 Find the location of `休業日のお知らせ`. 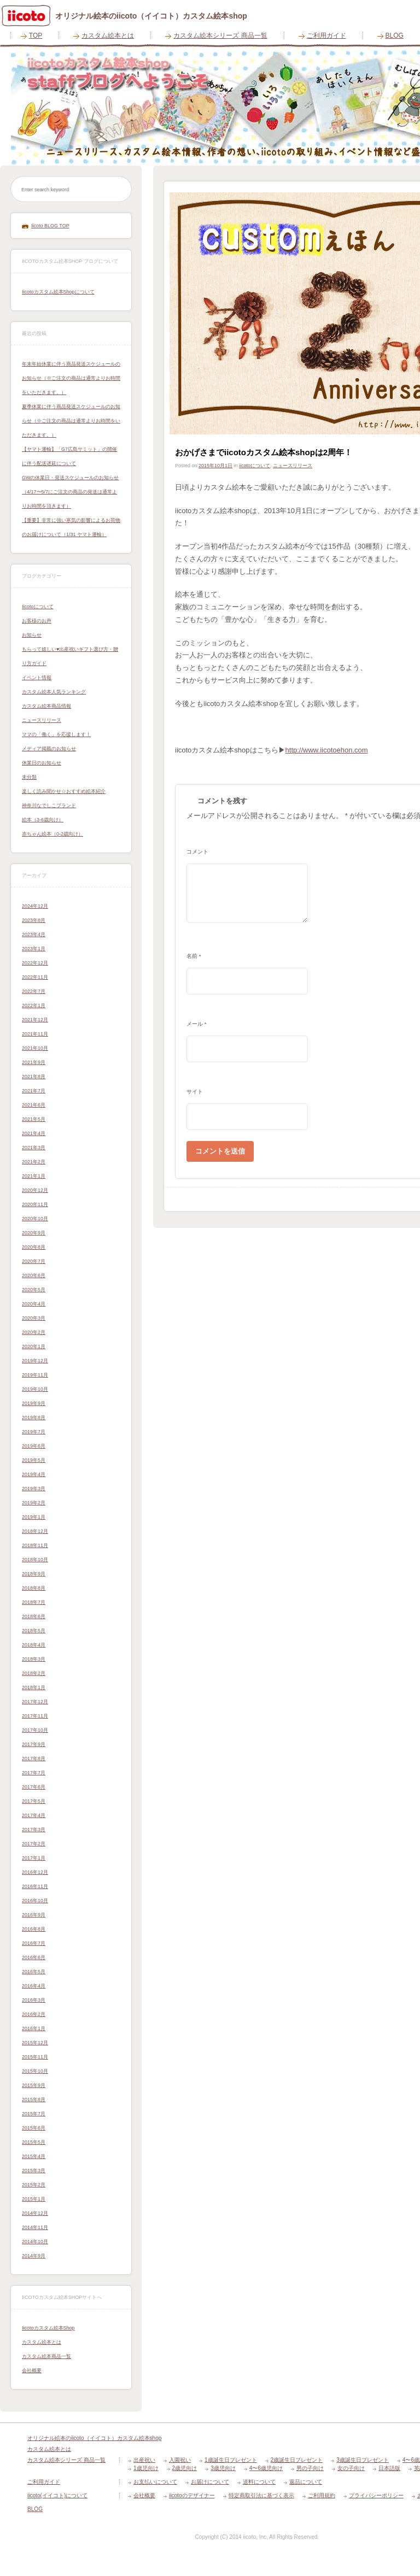

休業日のお知らせ is located at coordinates (41, 763).